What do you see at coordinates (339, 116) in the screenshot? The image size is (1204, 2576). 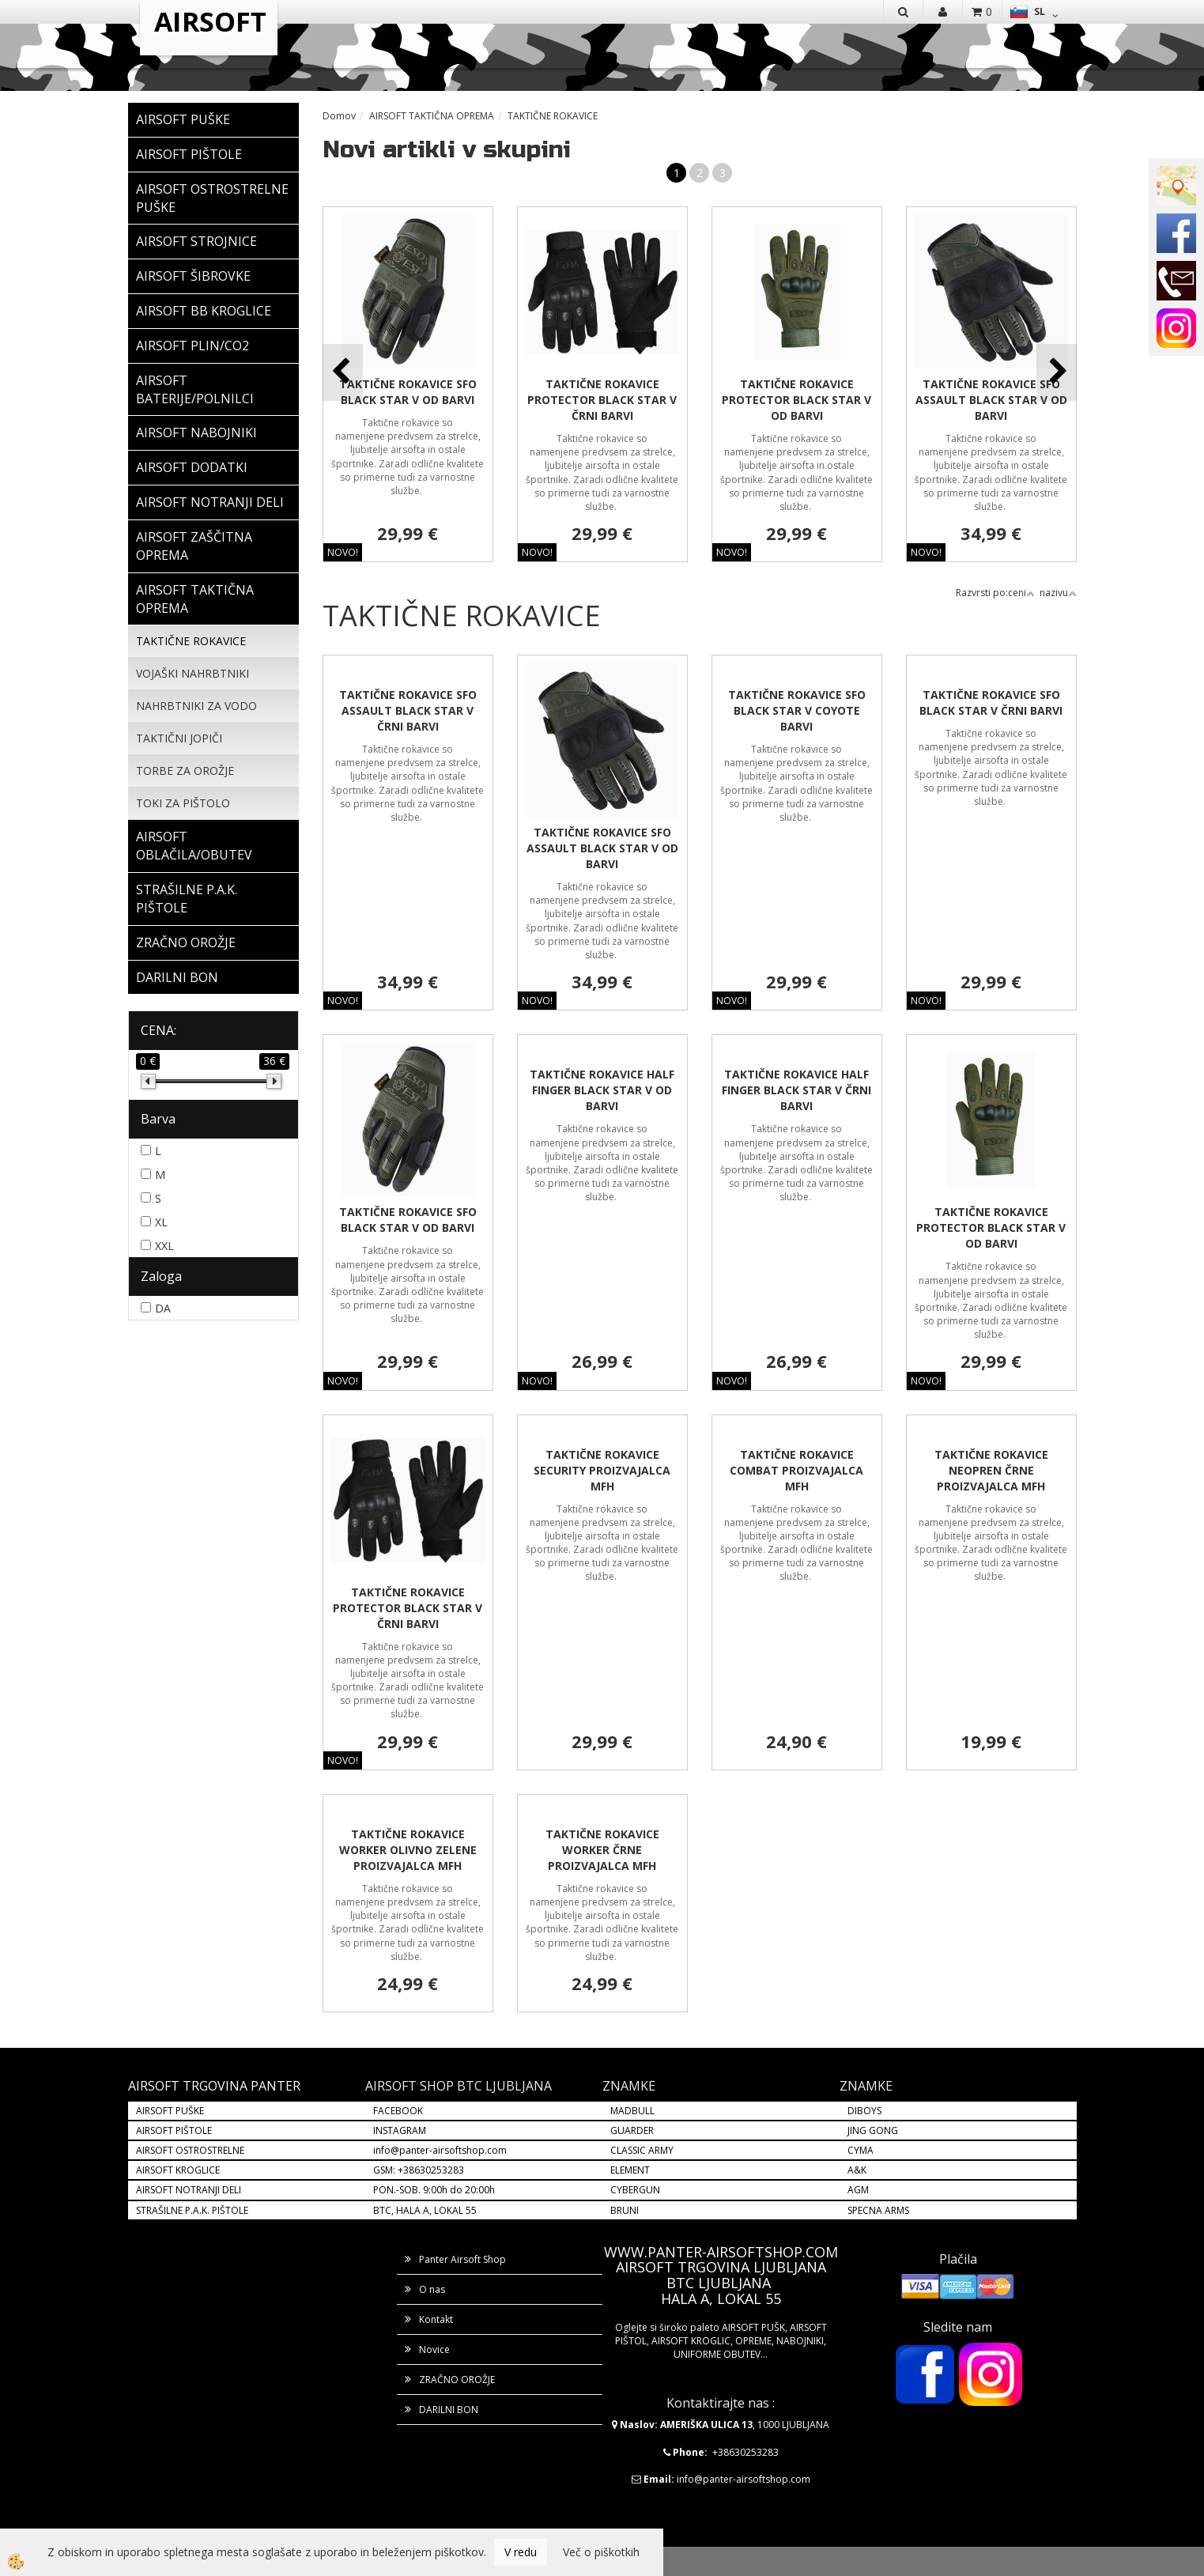 I see `Domov` at bounding box center [339, 116].